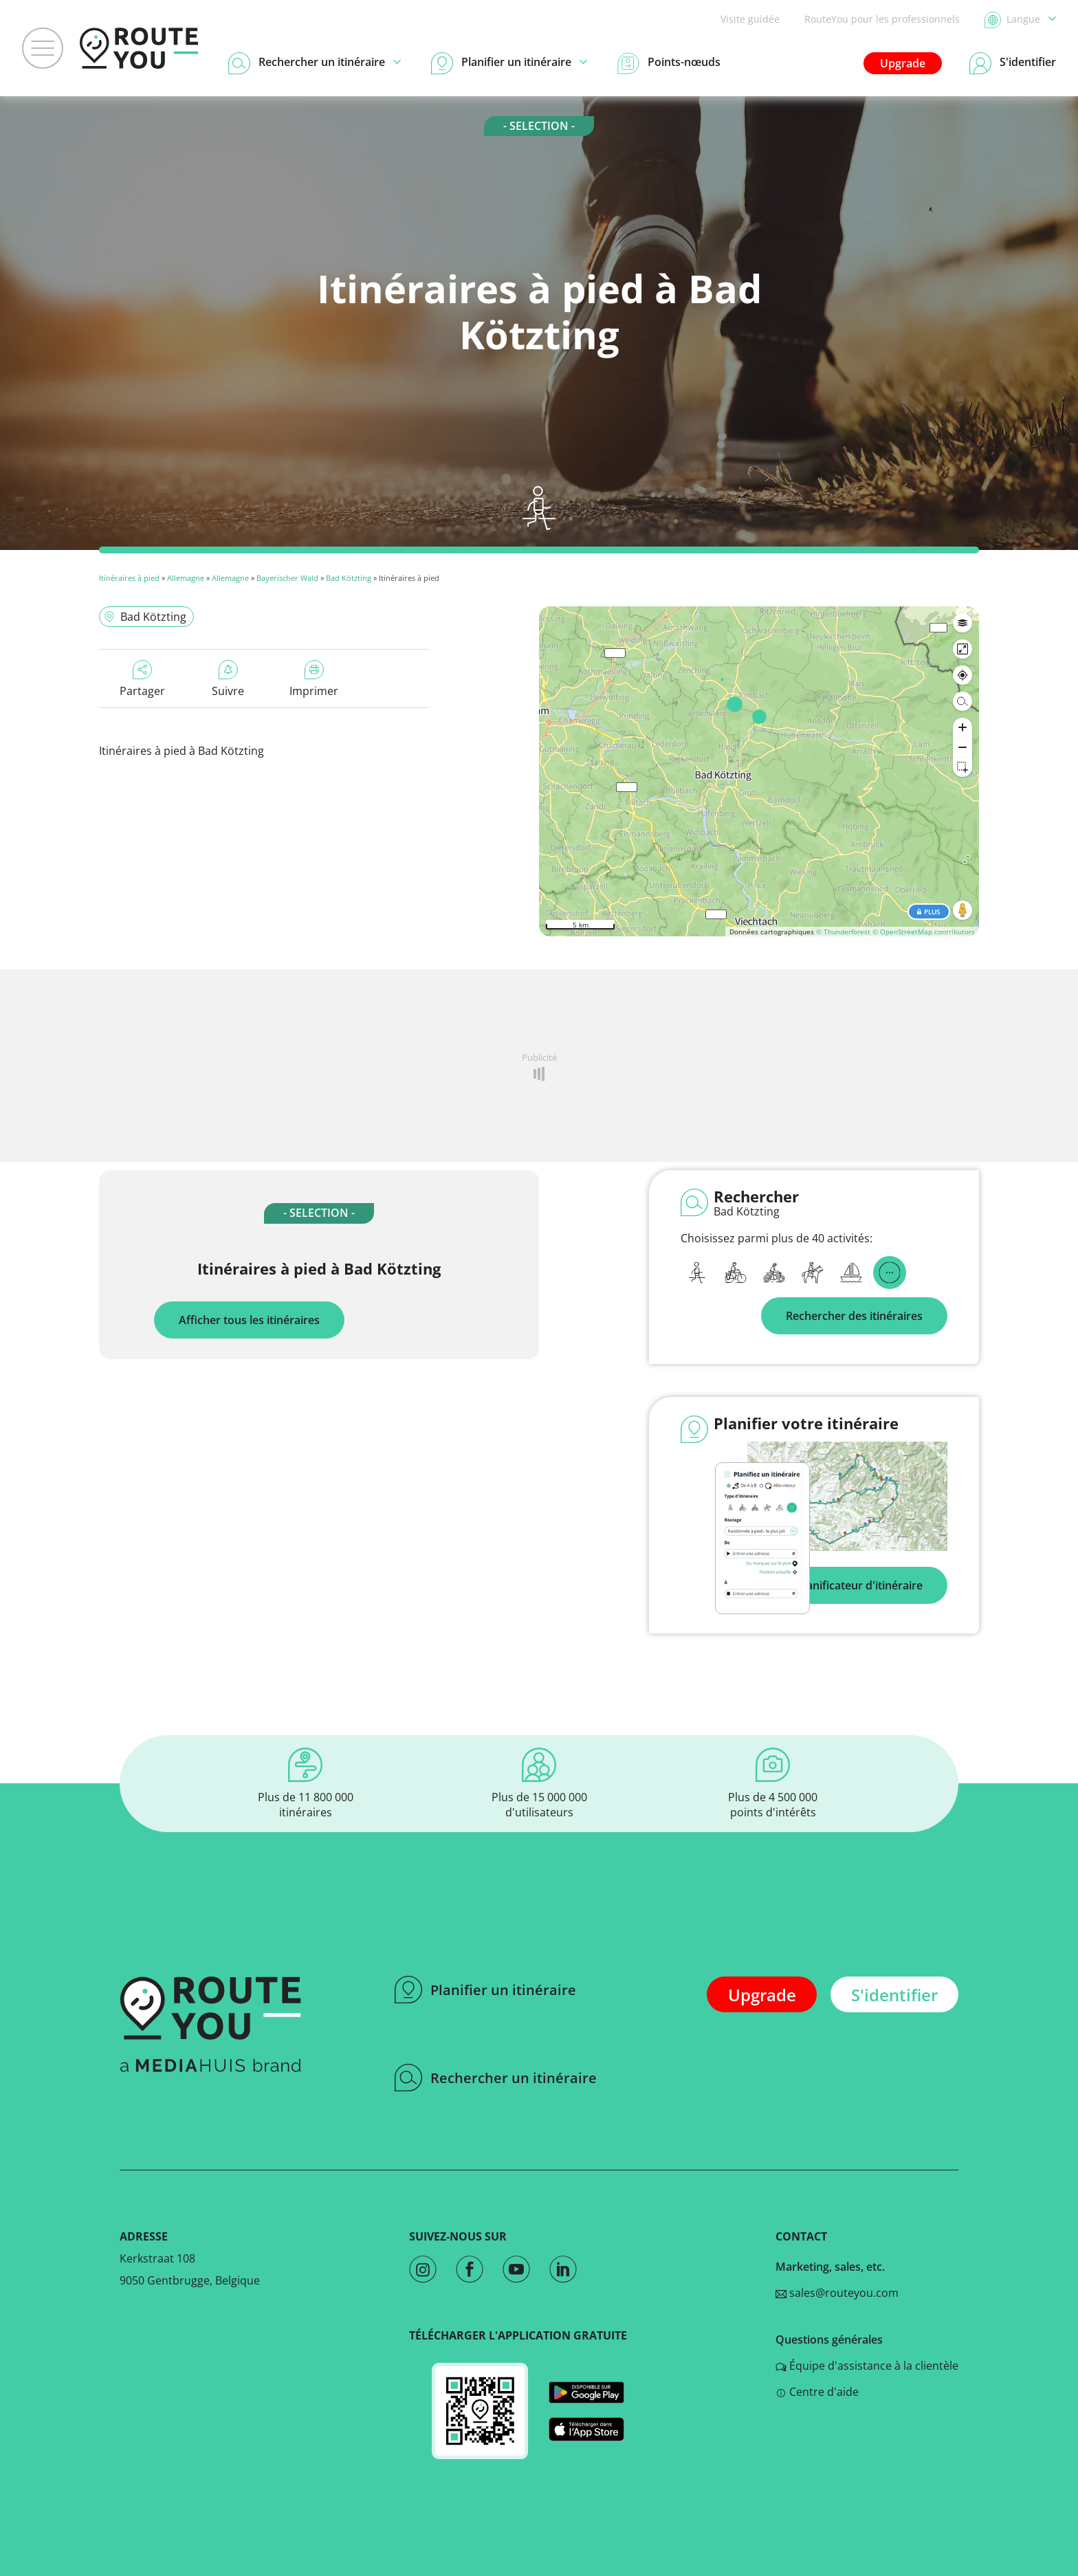 Image resolution: width=1078 pixels, height=2576 pixels. I want to click on © Thunderforest, so click(843, 931).